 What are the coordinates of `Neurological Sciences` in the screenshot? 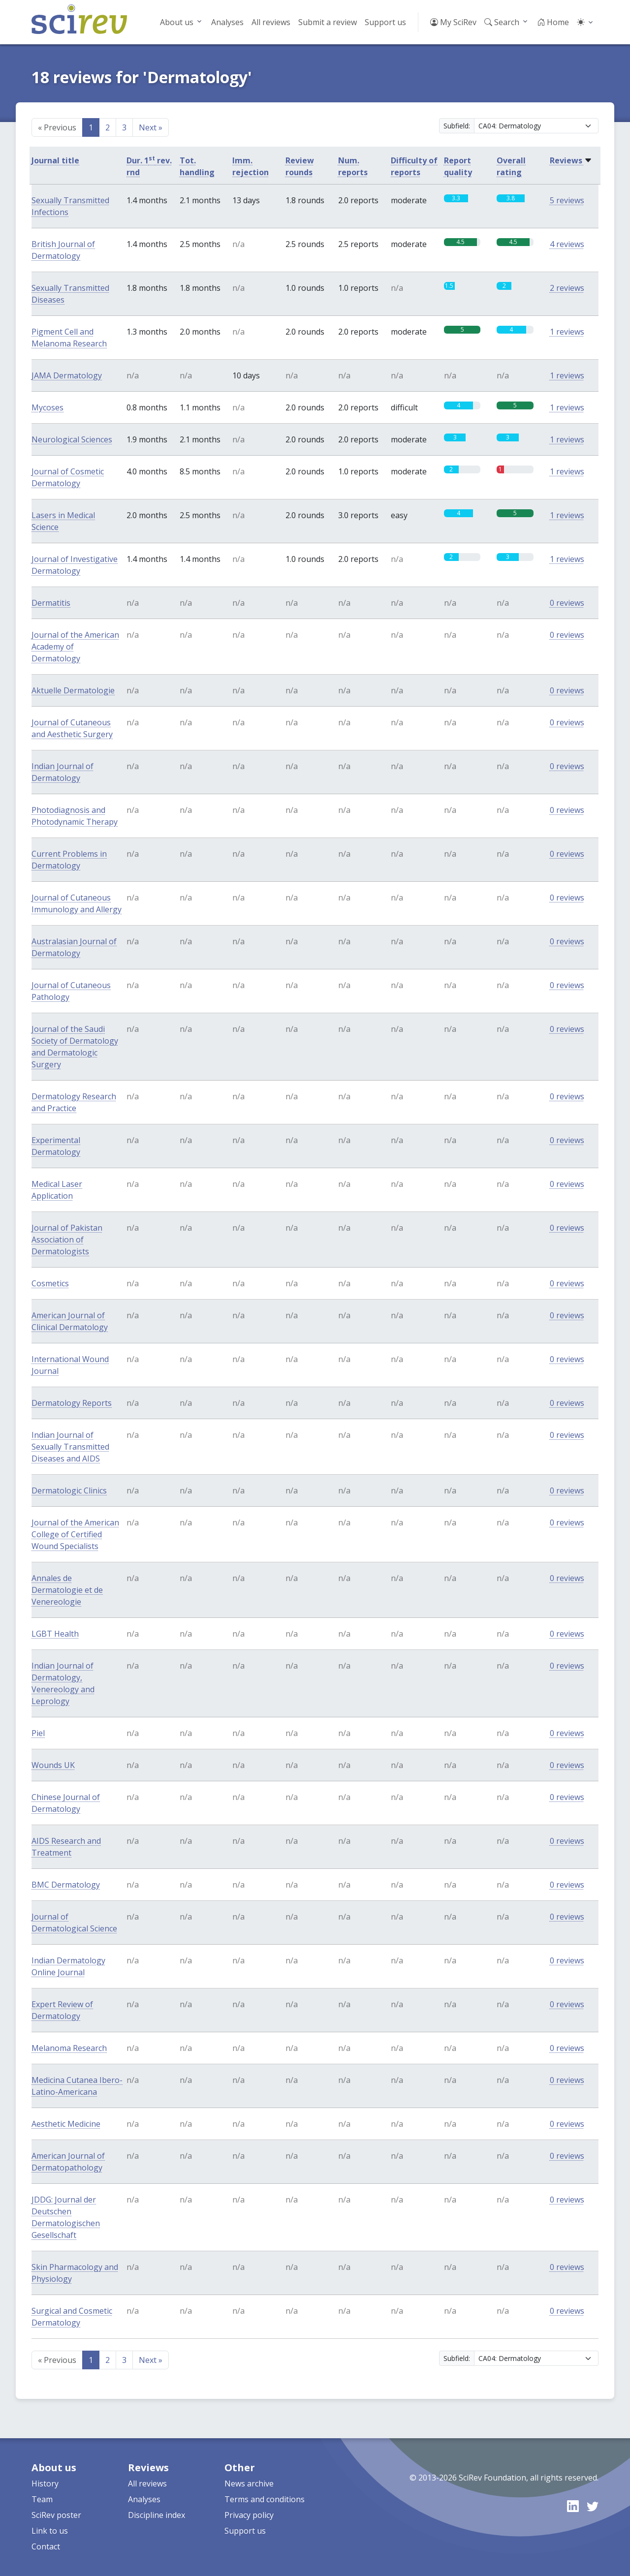 It's located at (72, 439).